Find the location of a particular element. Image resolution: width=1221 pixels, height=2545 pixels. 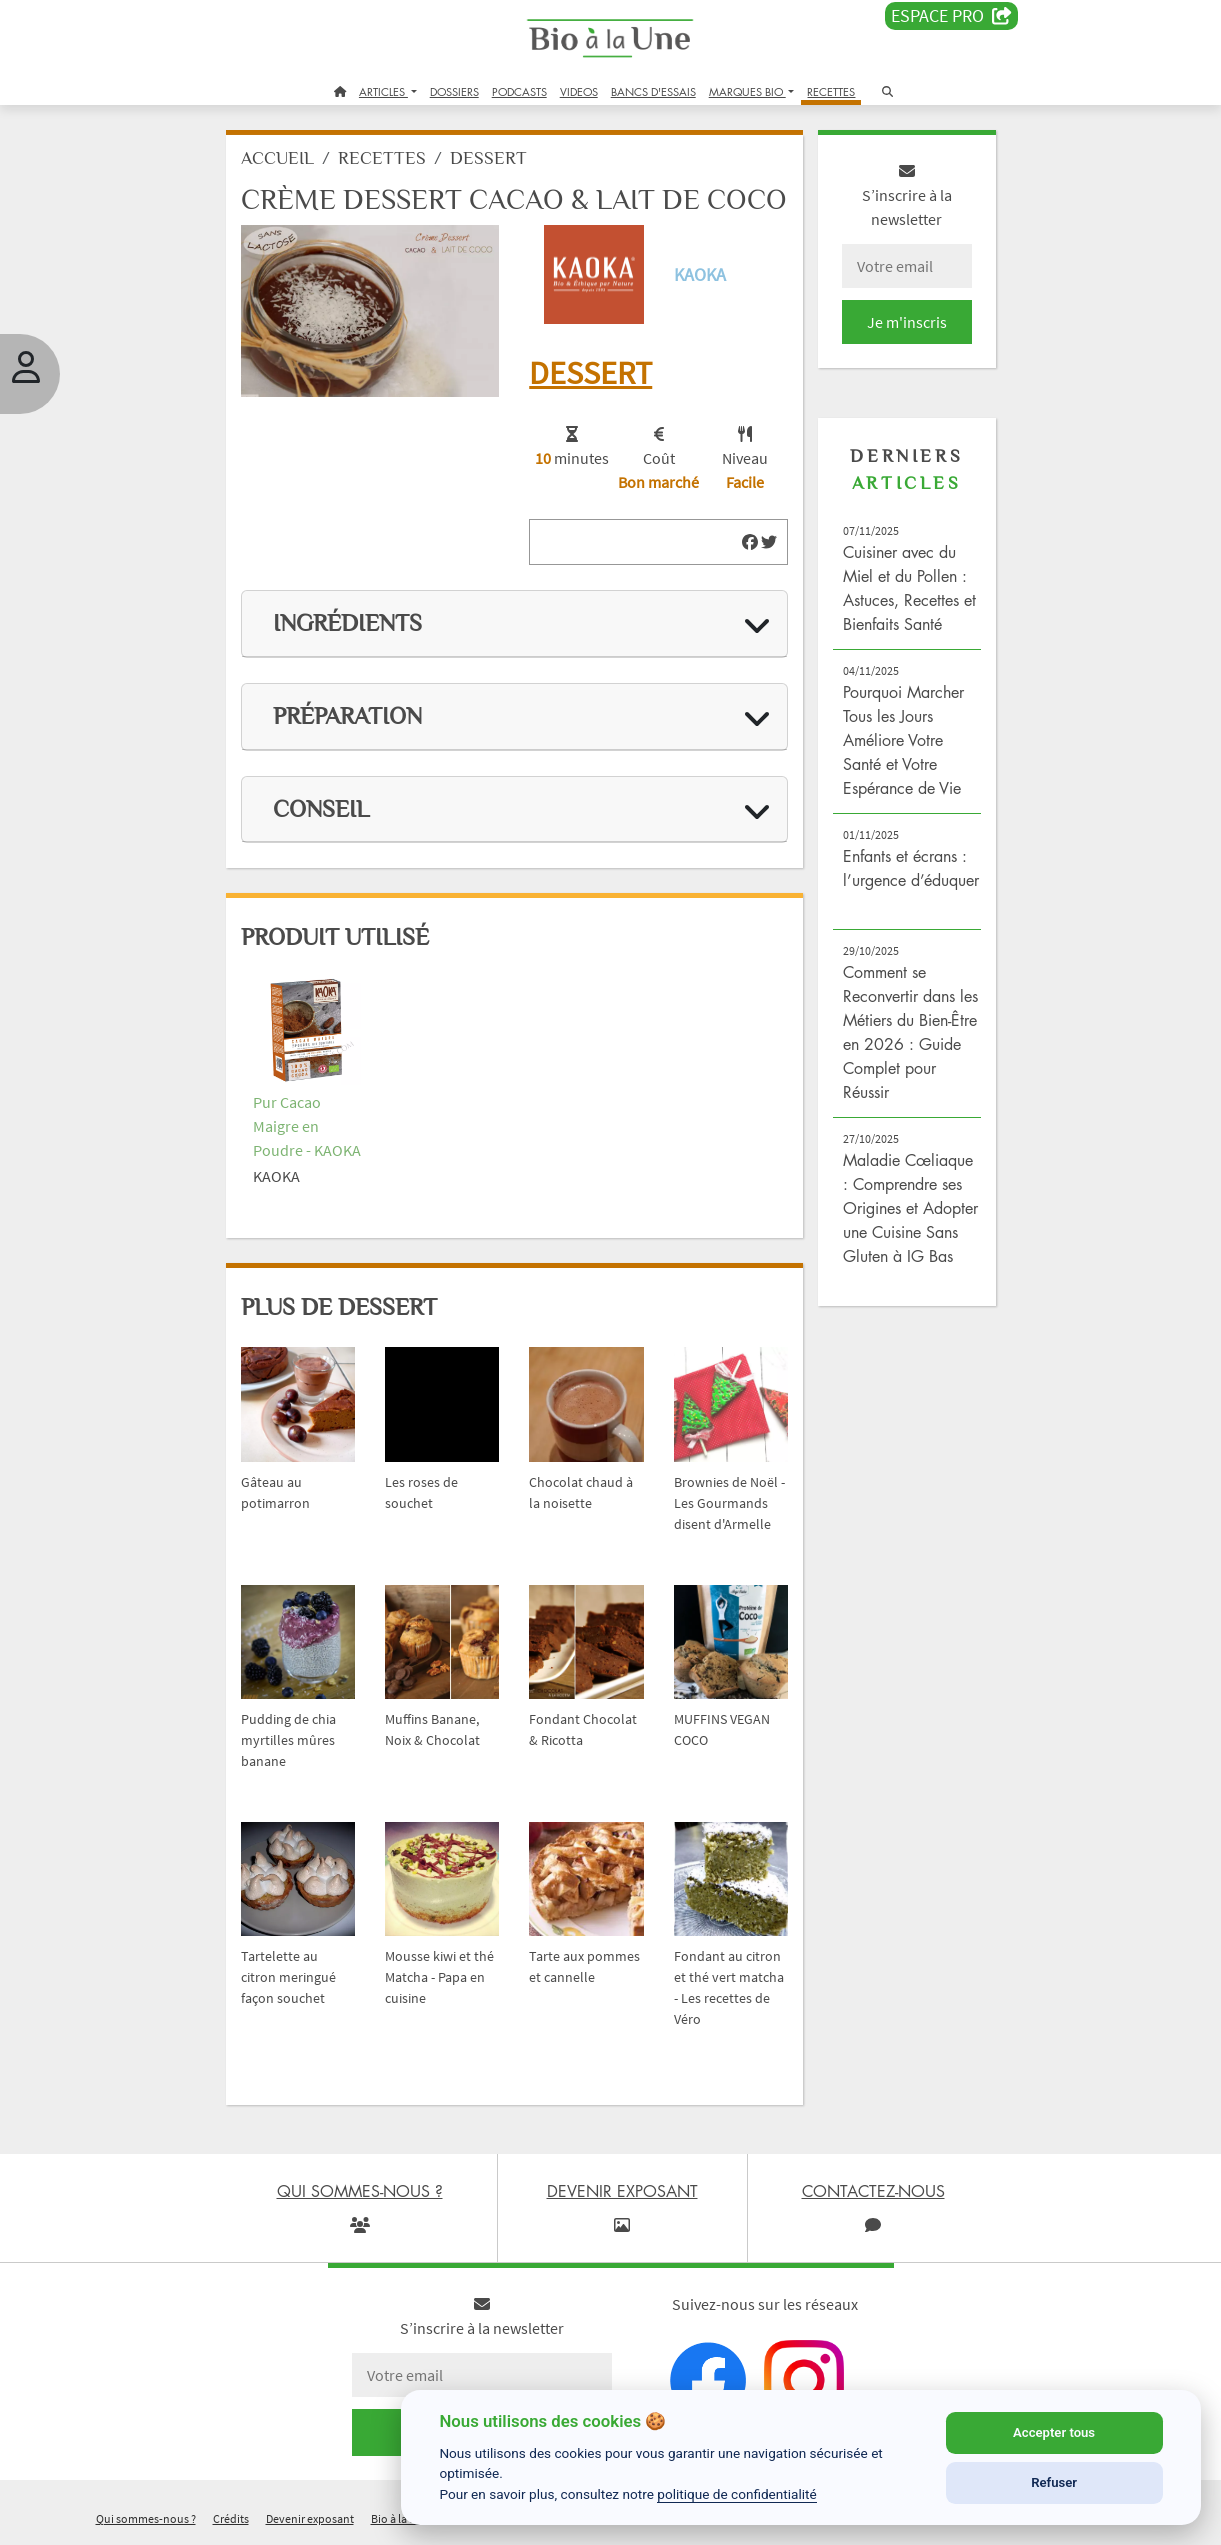

Maladie Cœliaque : Comprendre ses Origines et Adopter une Cuisine Sans Gluten à IG Bas is located at coordinates (910, 1208).